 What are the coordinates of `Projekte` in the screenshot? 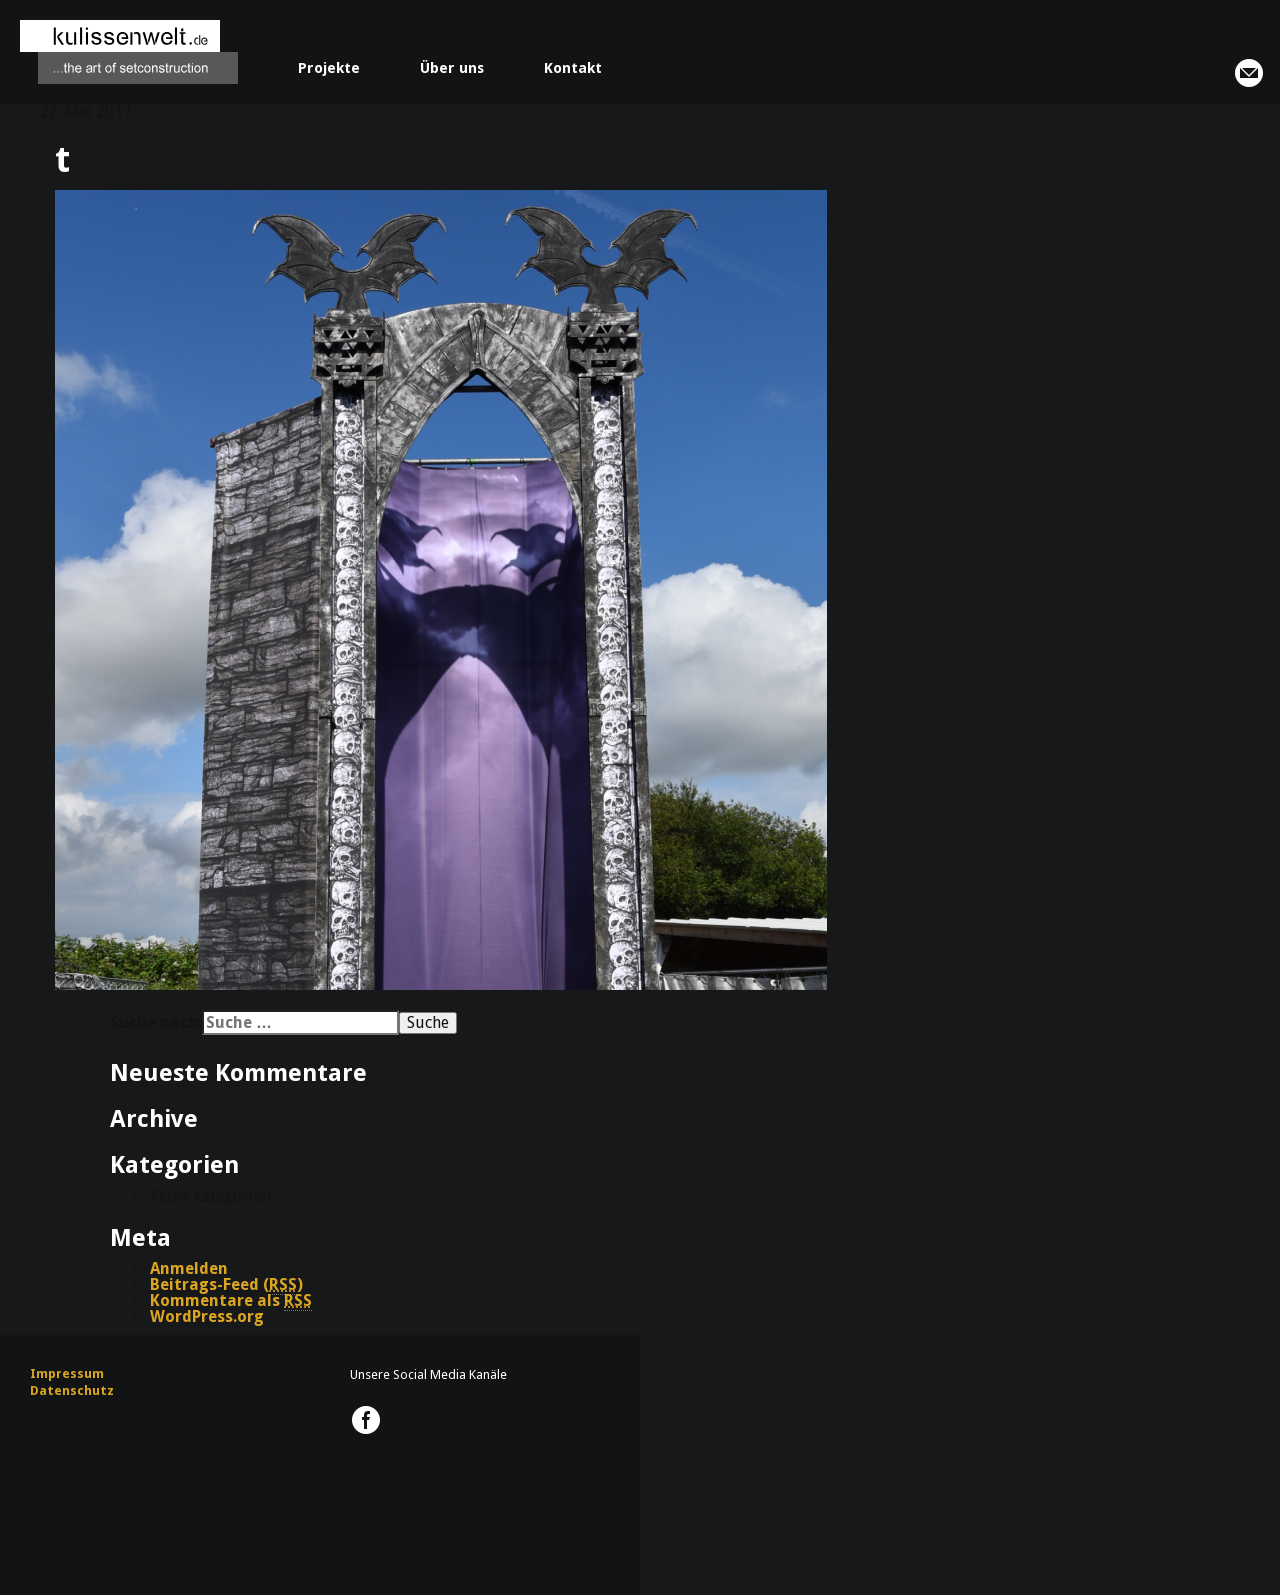 It's located at (329, 68).